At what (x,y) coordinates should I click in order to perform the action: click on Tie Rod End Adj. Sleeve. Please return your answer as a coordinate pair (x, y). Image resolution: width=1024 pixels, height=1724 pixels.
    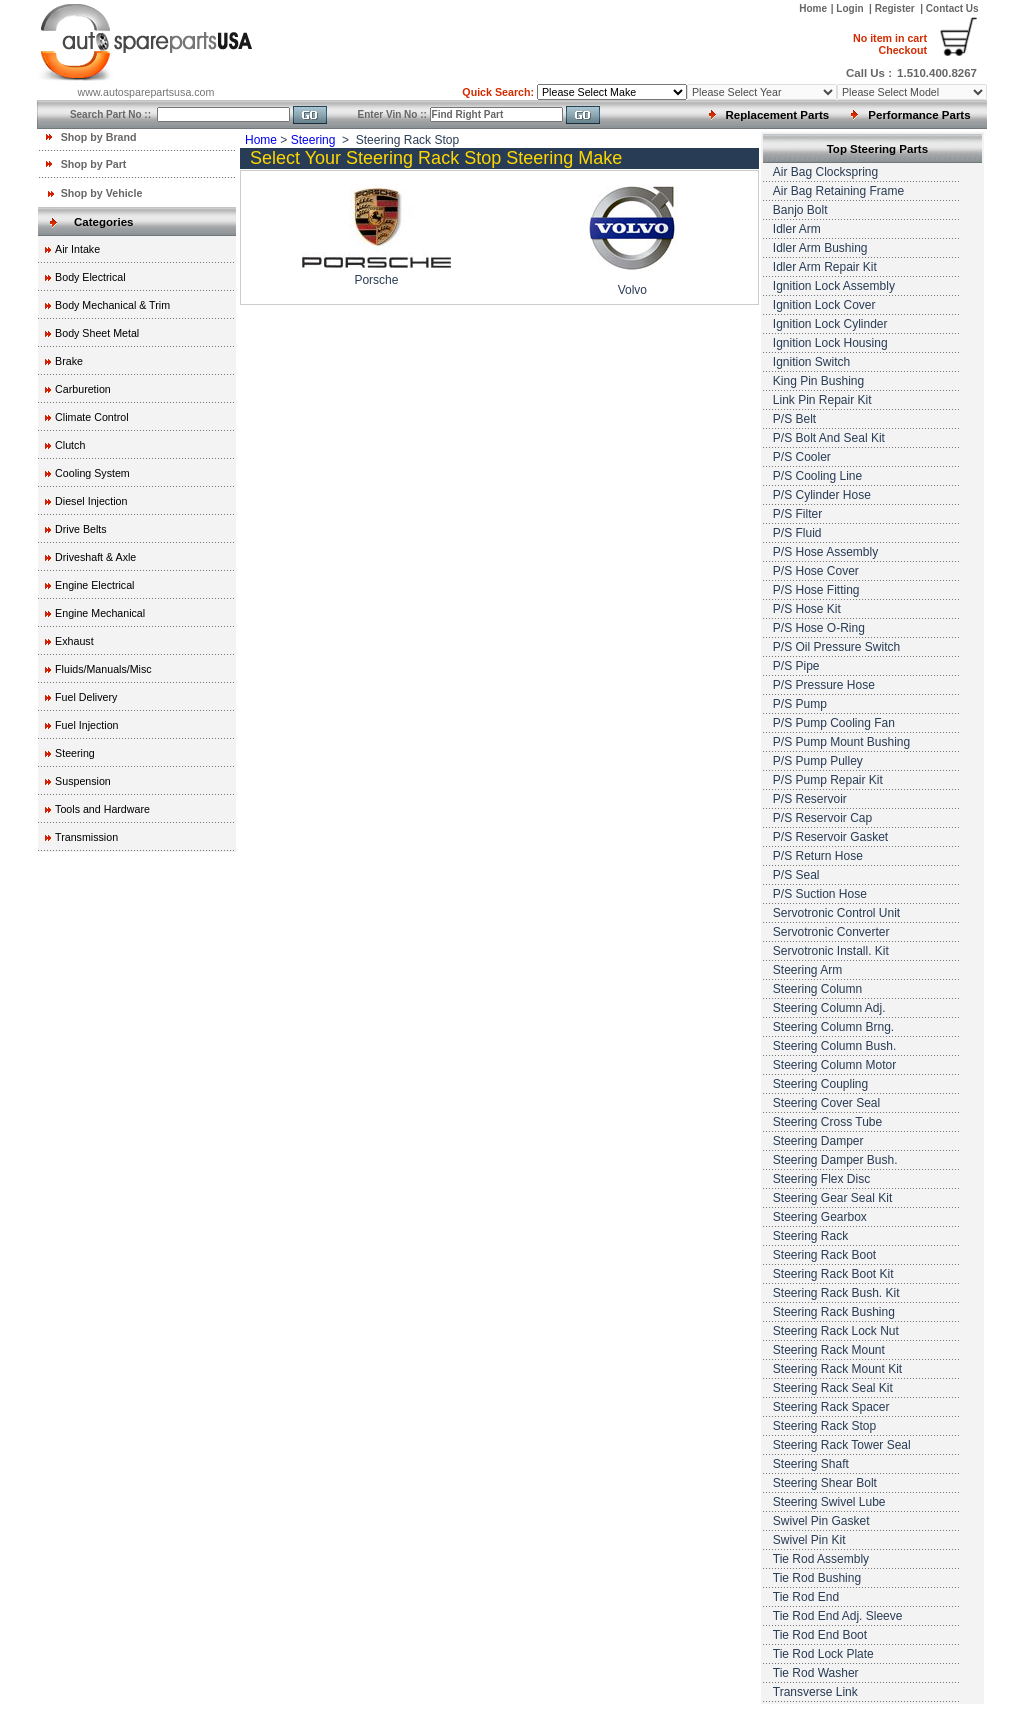
    Looking at the image, I should click on (838, 1616).